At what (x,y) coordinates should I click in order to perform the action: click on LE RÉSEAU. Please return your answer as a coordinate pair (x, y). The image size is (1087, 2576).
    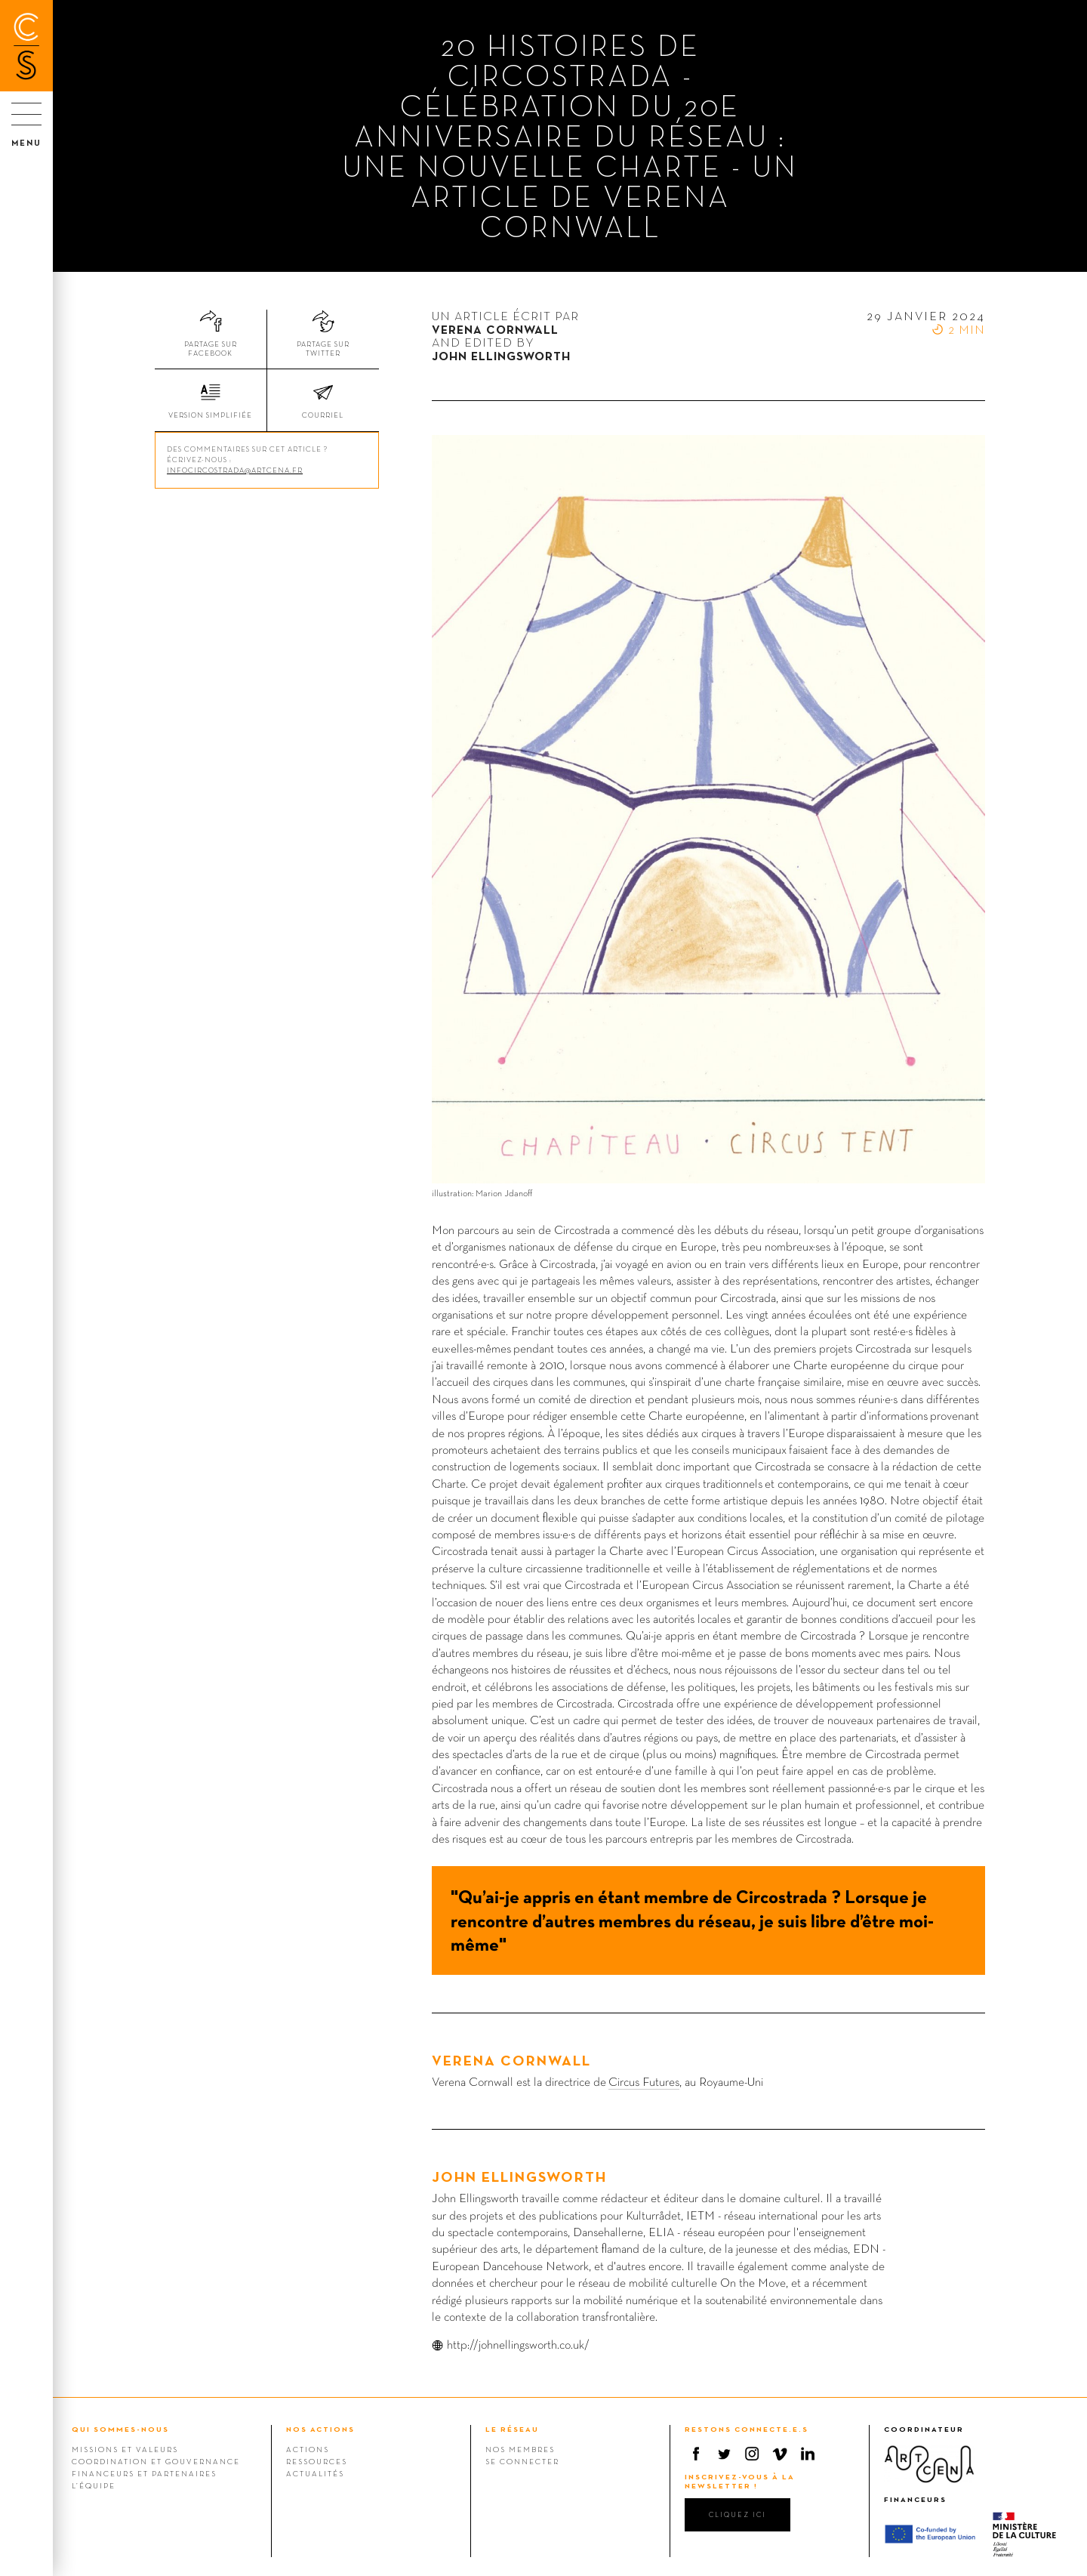
    Looking at the image, I should click on (512, 2429).